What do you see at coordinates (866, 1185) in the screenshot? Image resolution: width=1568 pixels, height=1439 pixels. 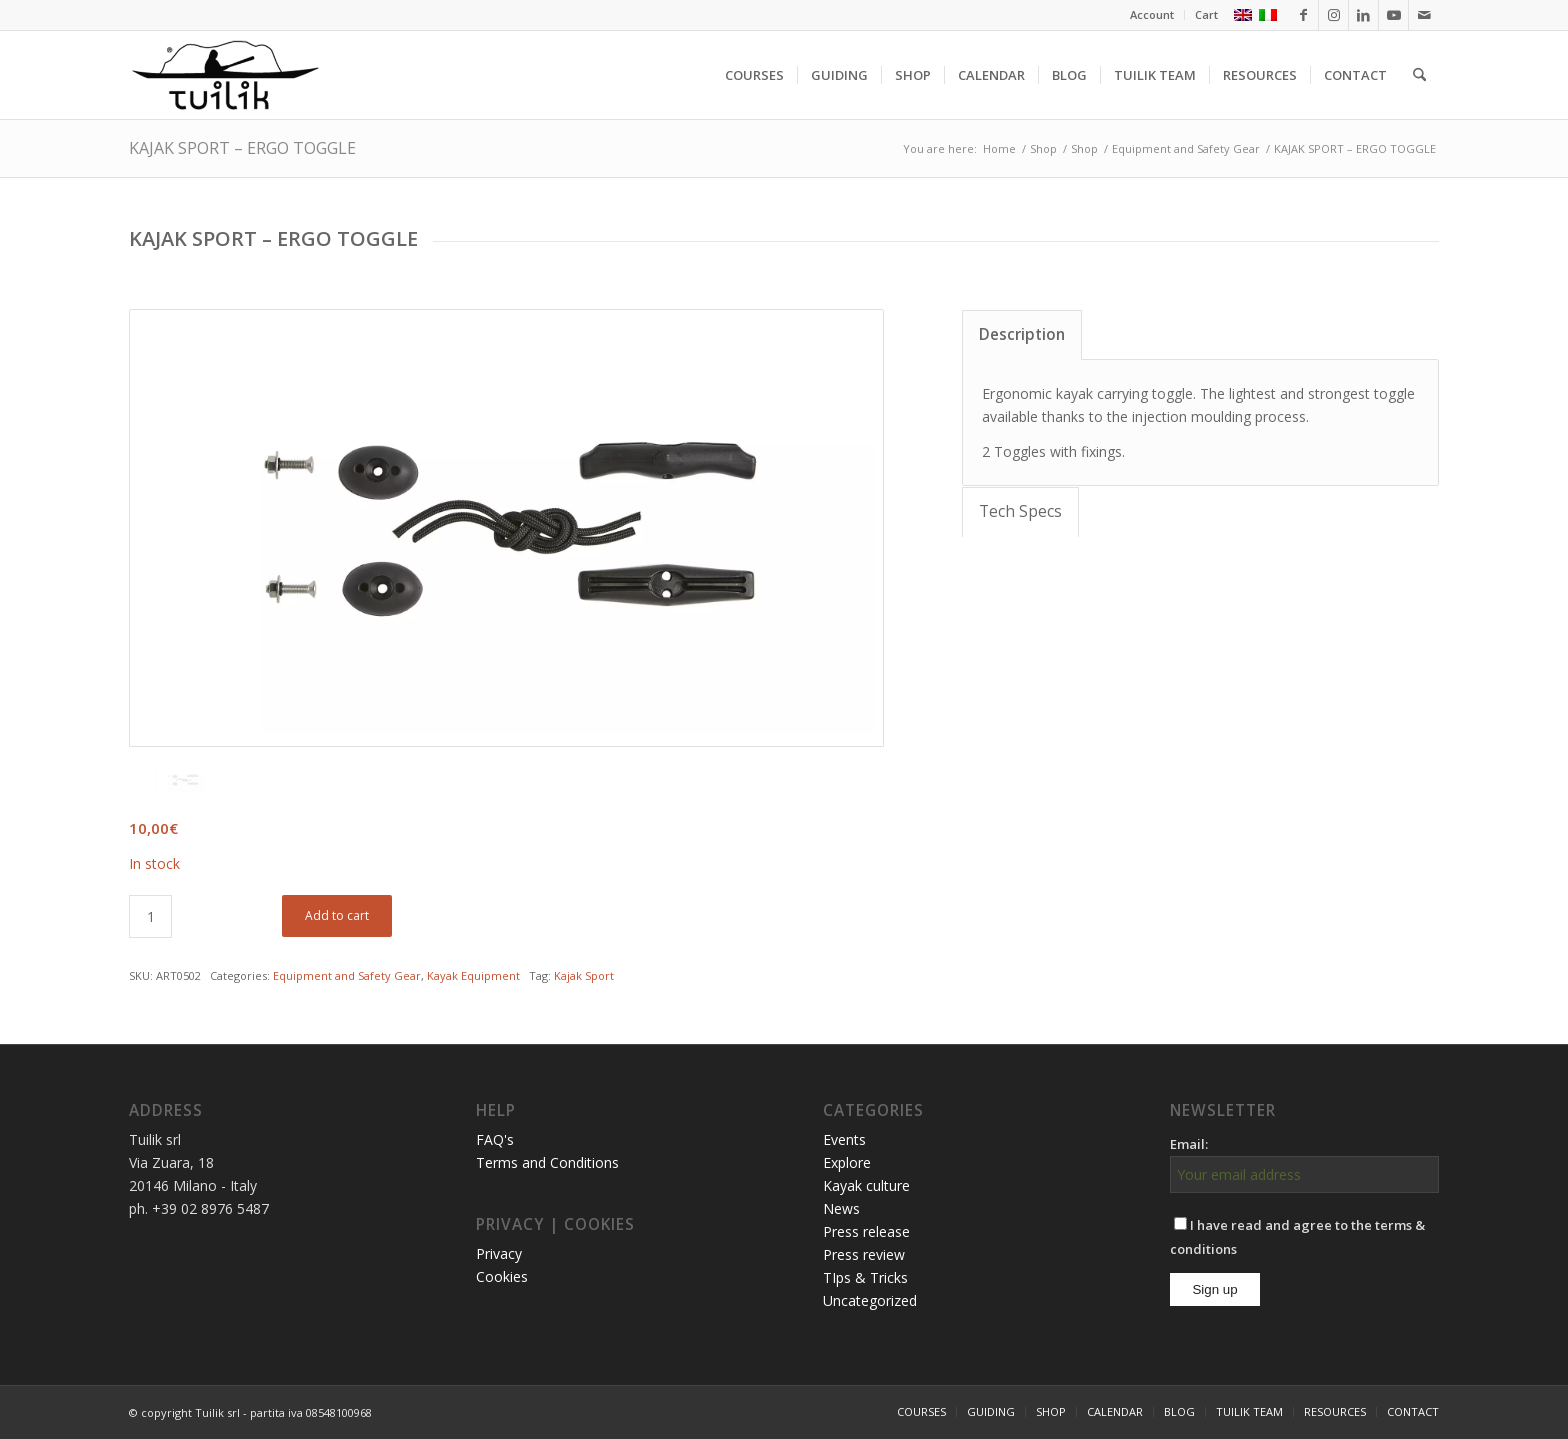 I see `Kayak culture` at bounding box center [866, 1185].